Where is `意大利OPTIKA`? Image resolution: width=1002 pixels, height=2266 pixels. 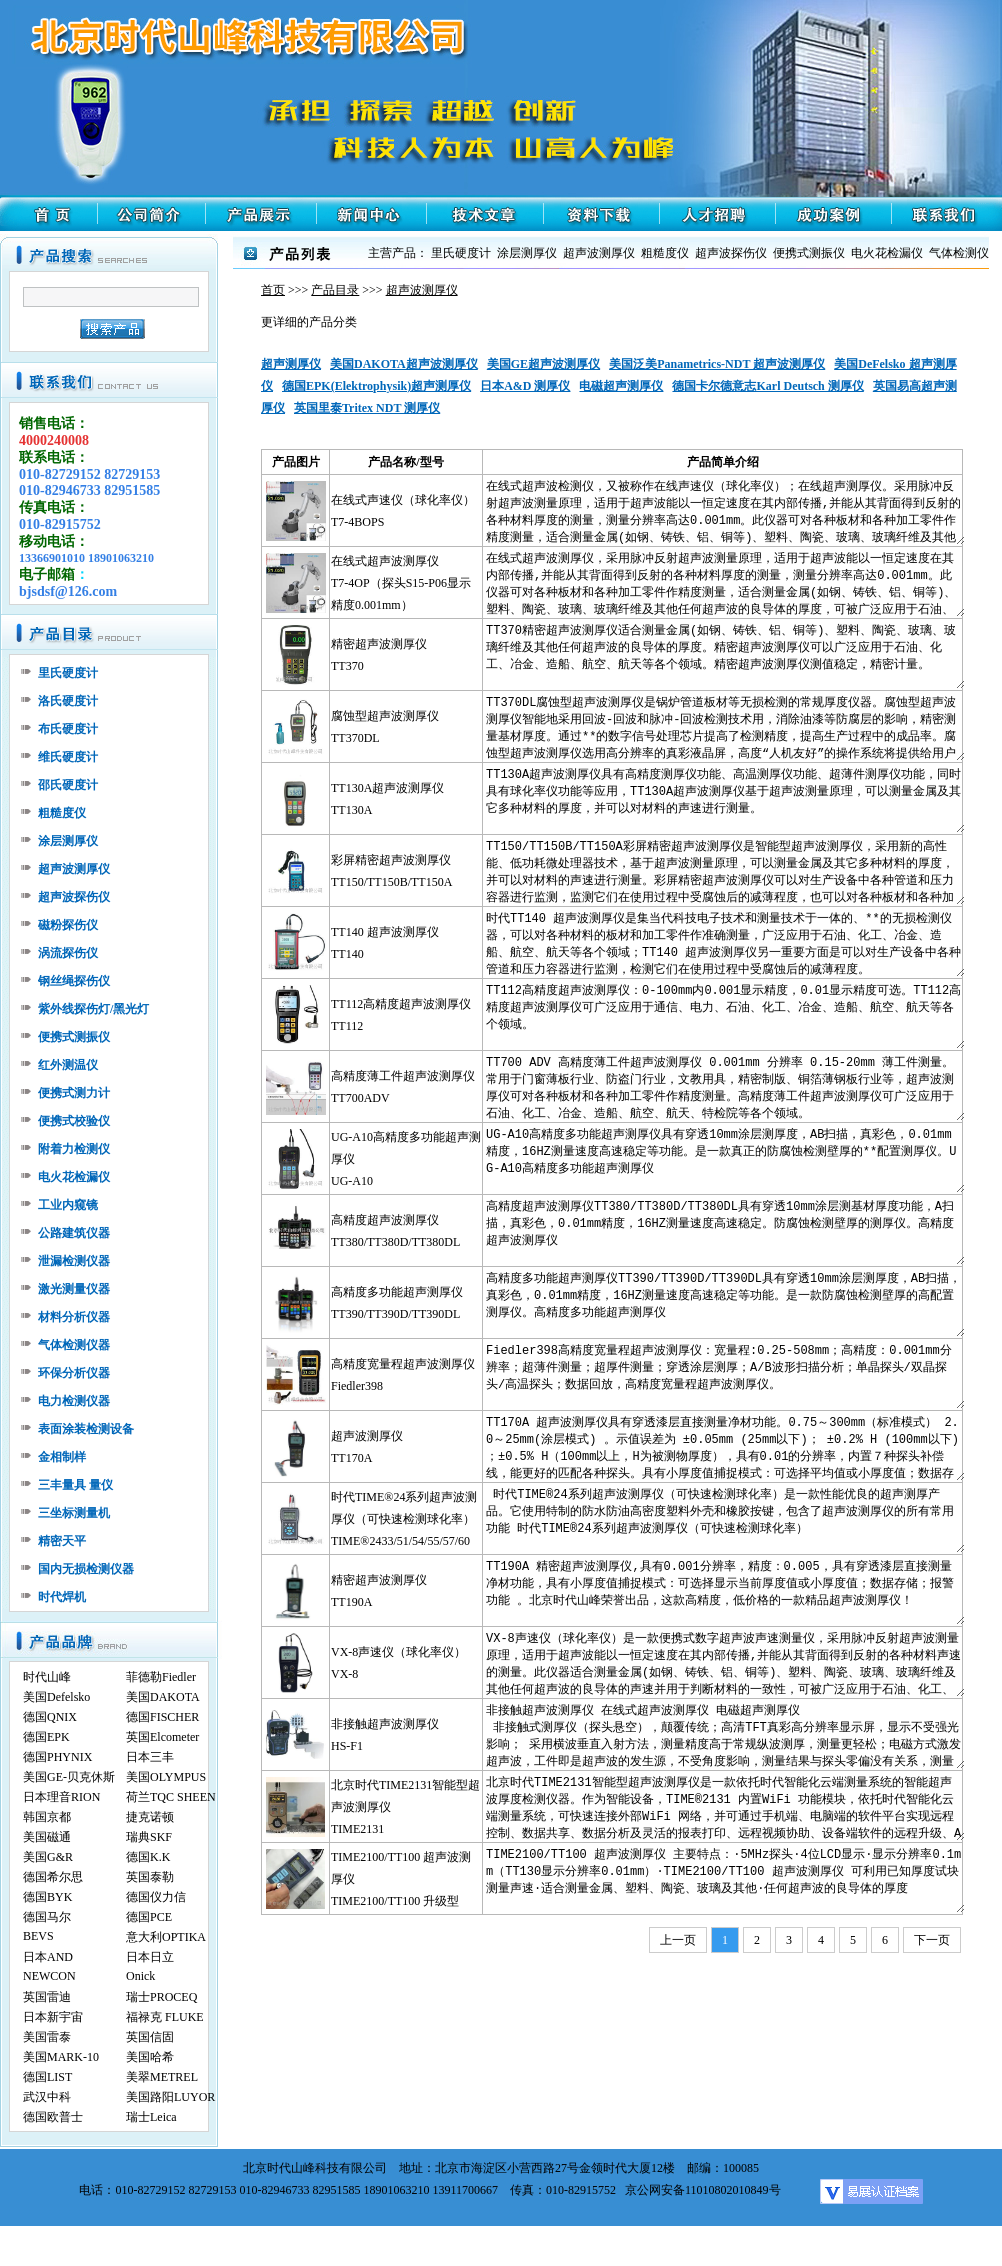 意大利OPTIKA is located at coordinates (166, 1937).